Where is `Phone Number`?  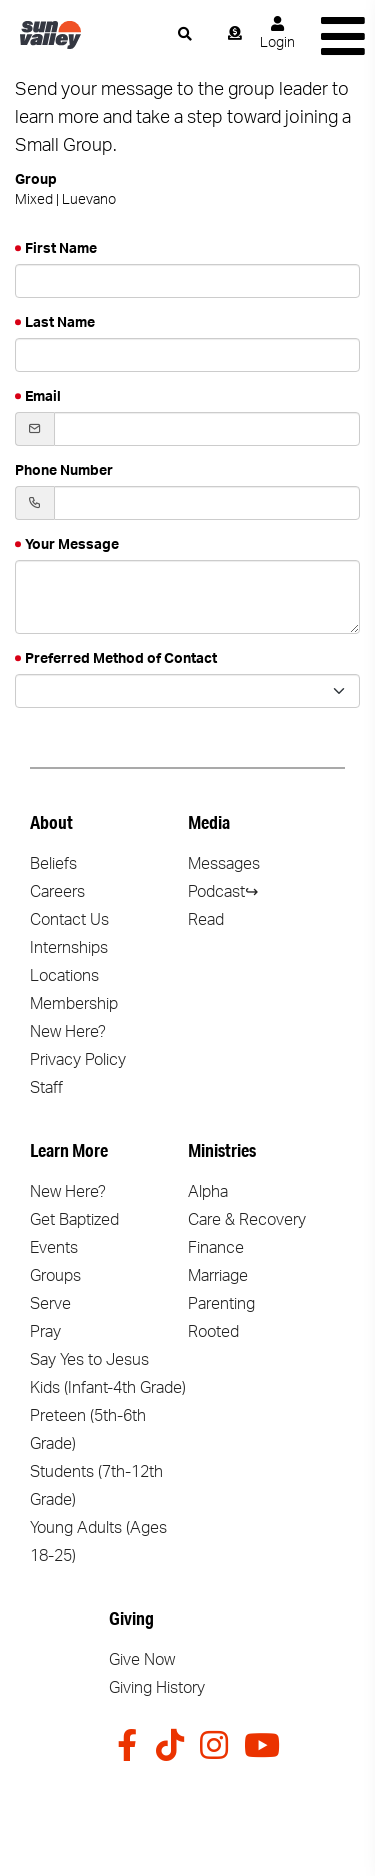 Phone Number is located at coordinates (64, 471).